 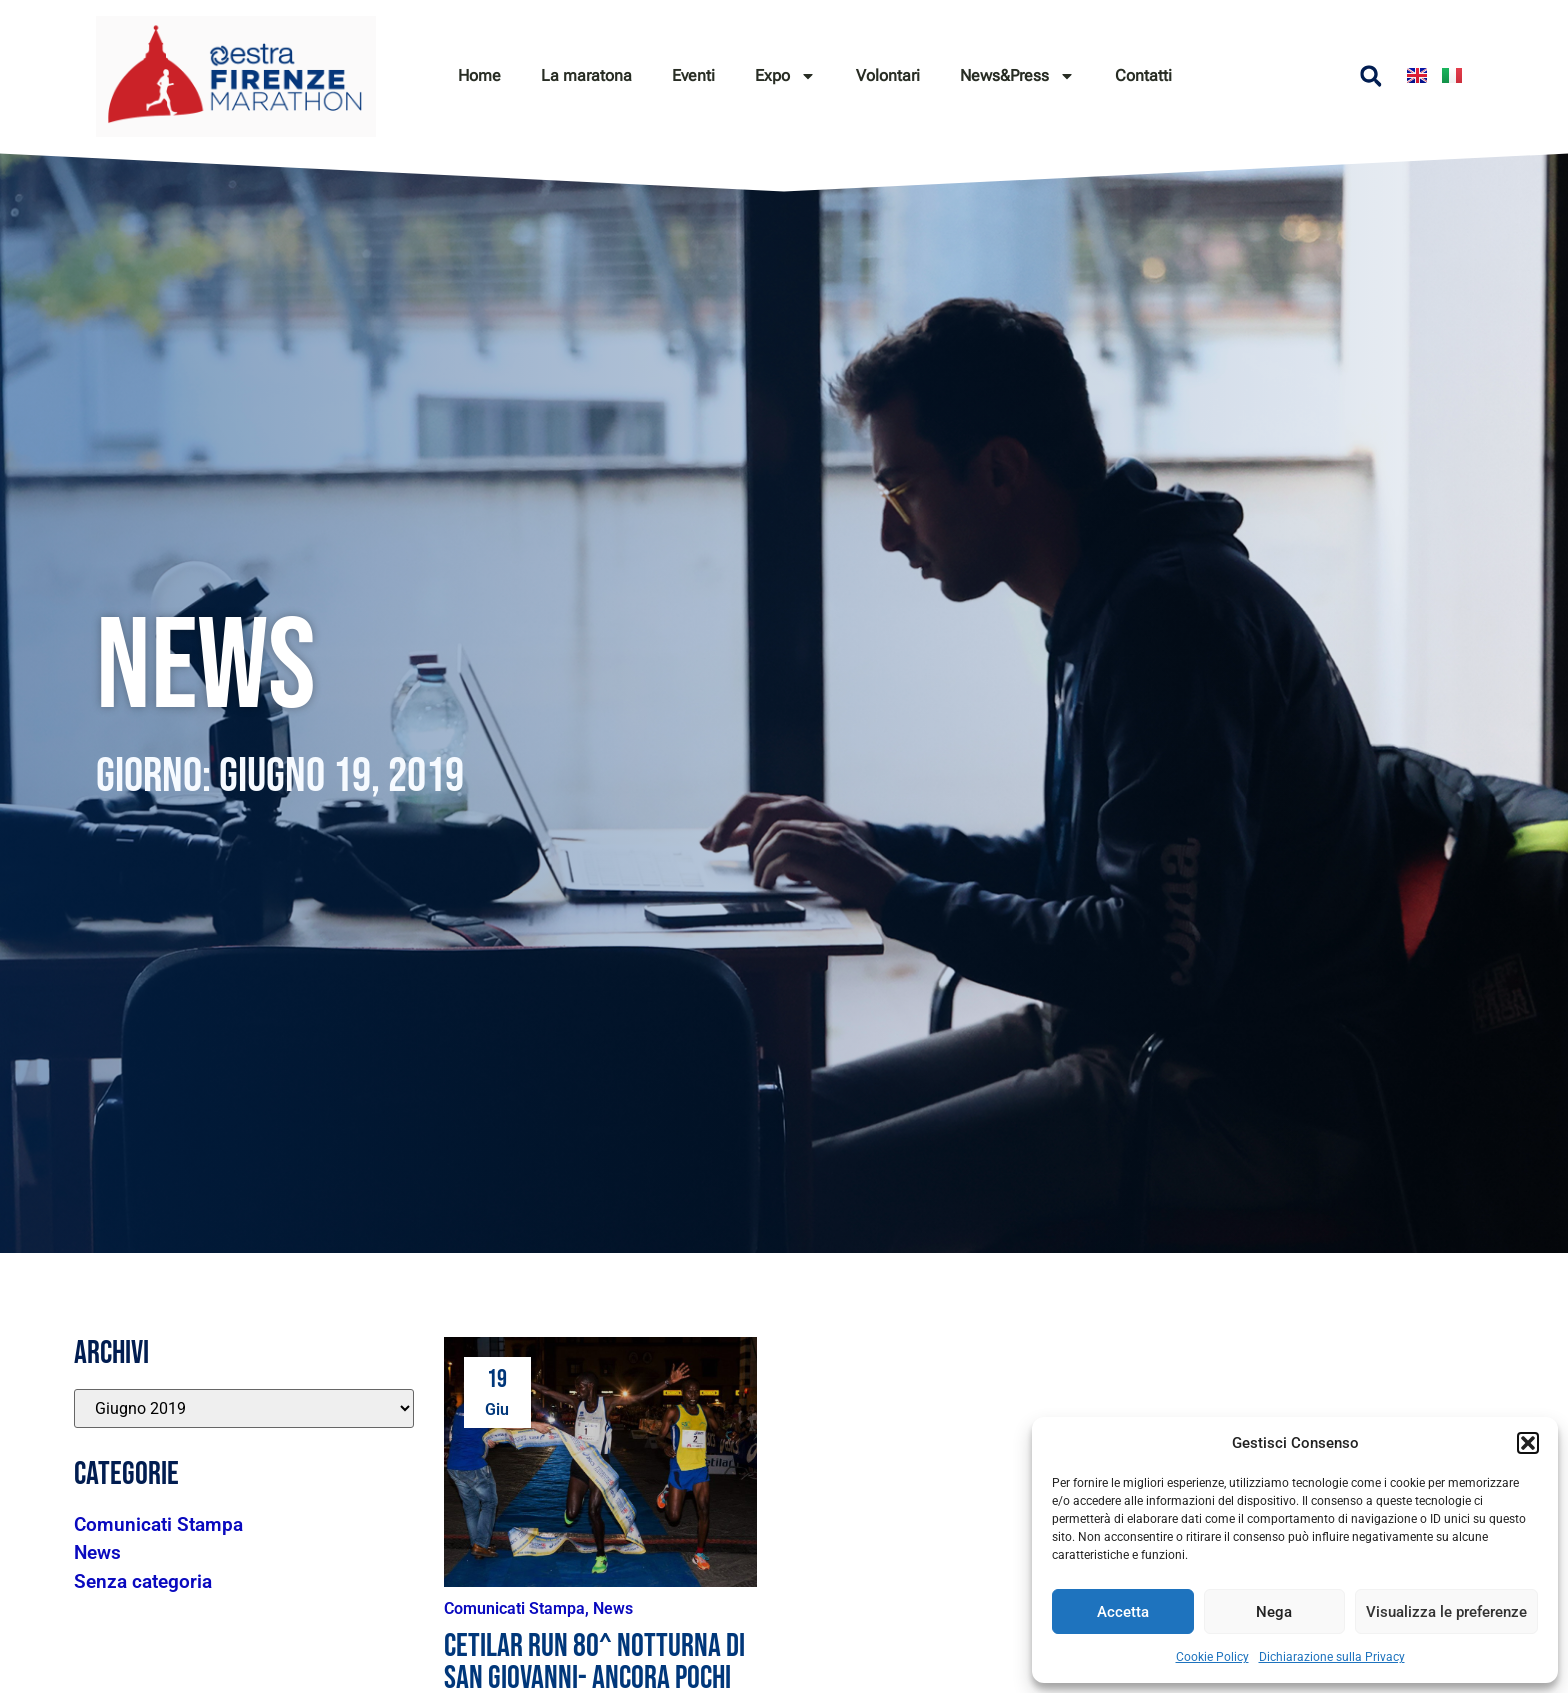 I want to click on Senza categoria, so click(x=143, y=1581).